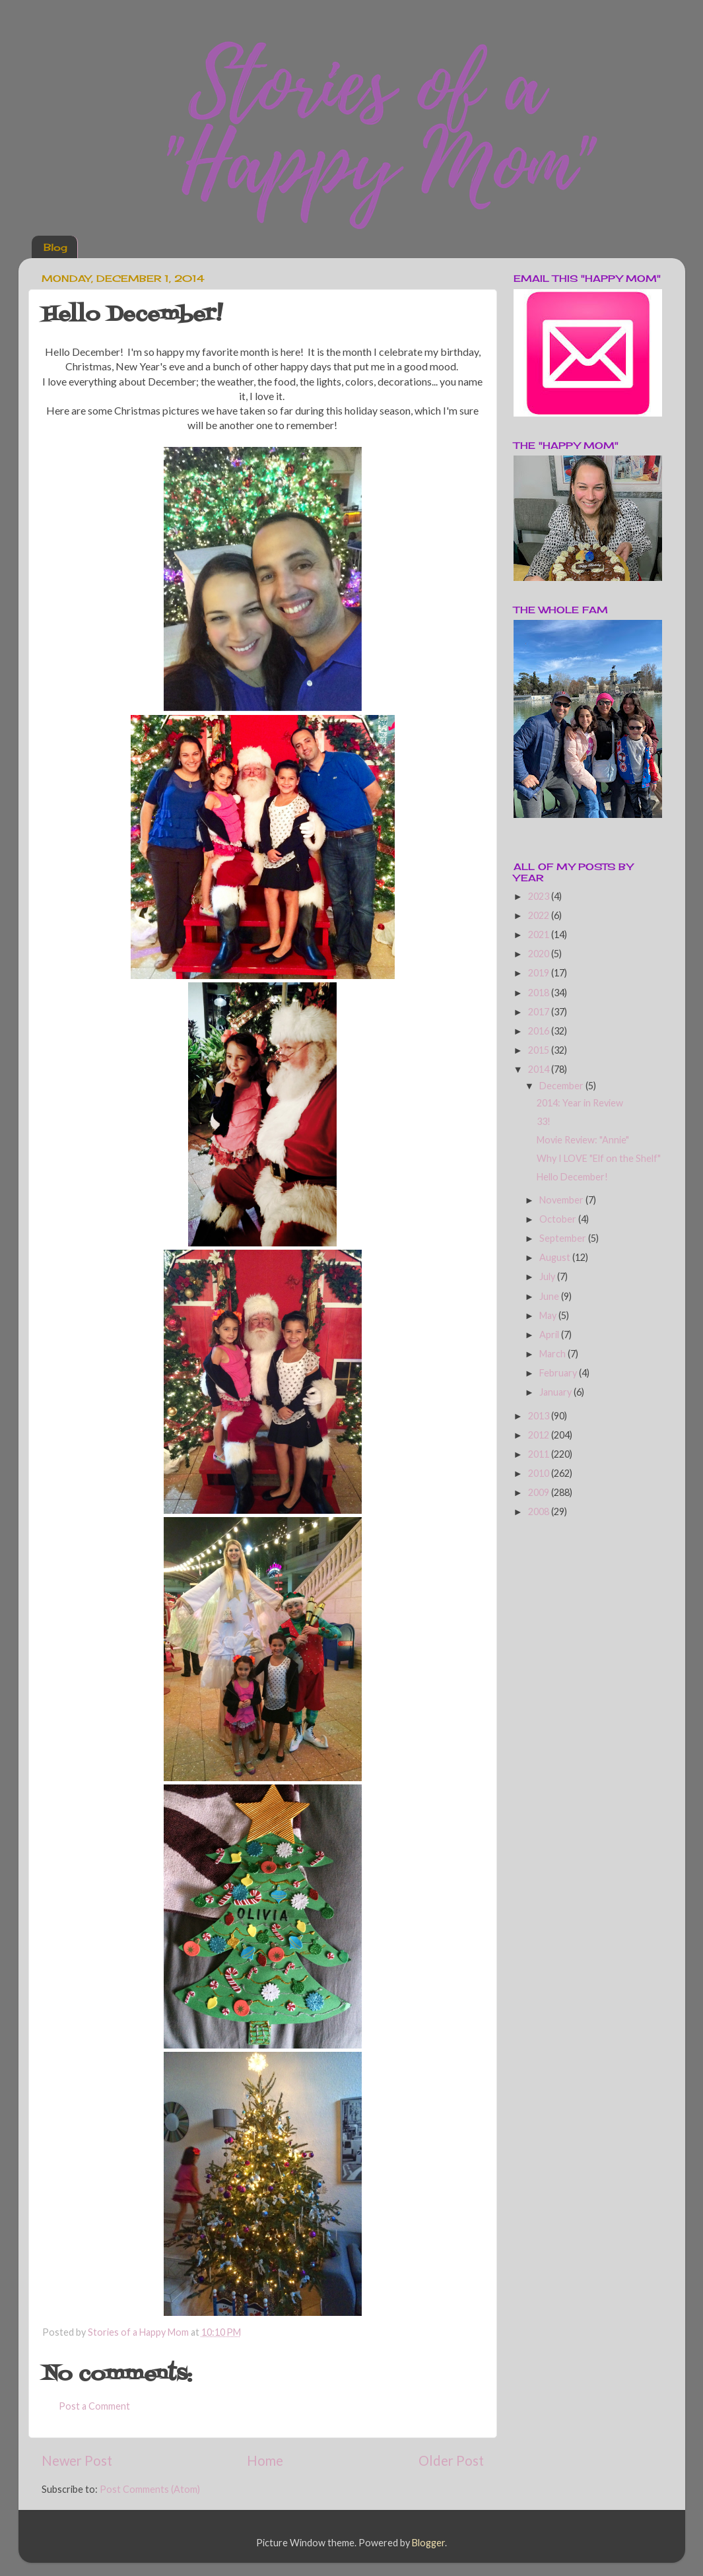 Image resolution: width=703 pixels, height=2576 pixels. What do you see at coordinates (94, 2406) in the screenshot?
I see `Post a Comment` at bounding box center [94, 2406].